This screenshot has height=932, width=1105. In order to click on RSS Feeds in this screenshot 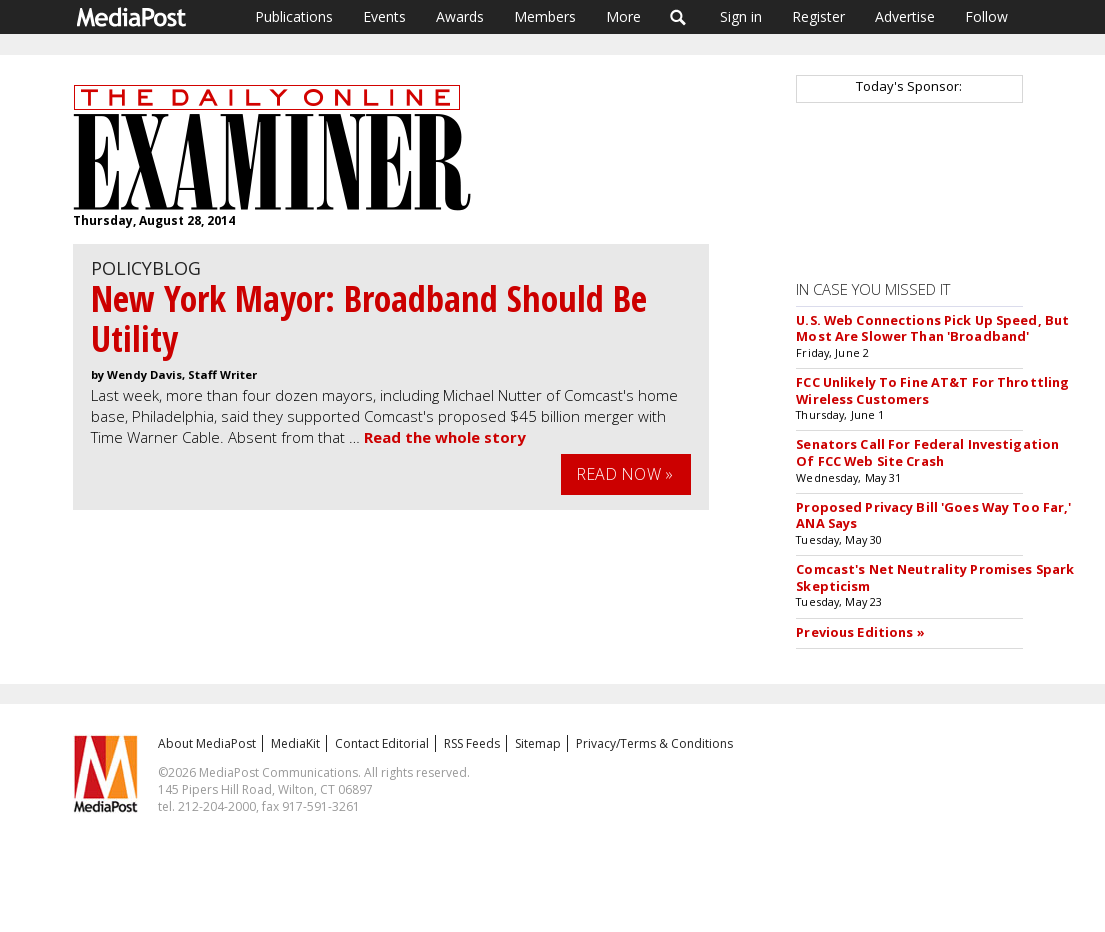, I will do `click(472, 743)`.